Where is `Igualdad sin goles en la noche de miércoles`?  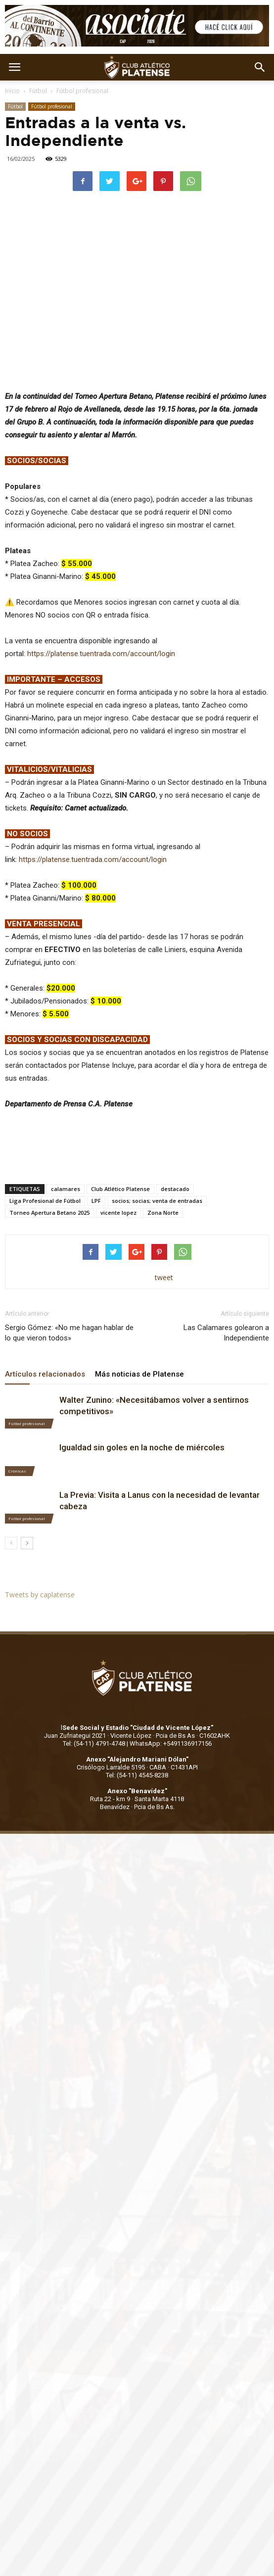
Igualdad sin goles en la noche de miércoles is located at coordinates (142, 1447).